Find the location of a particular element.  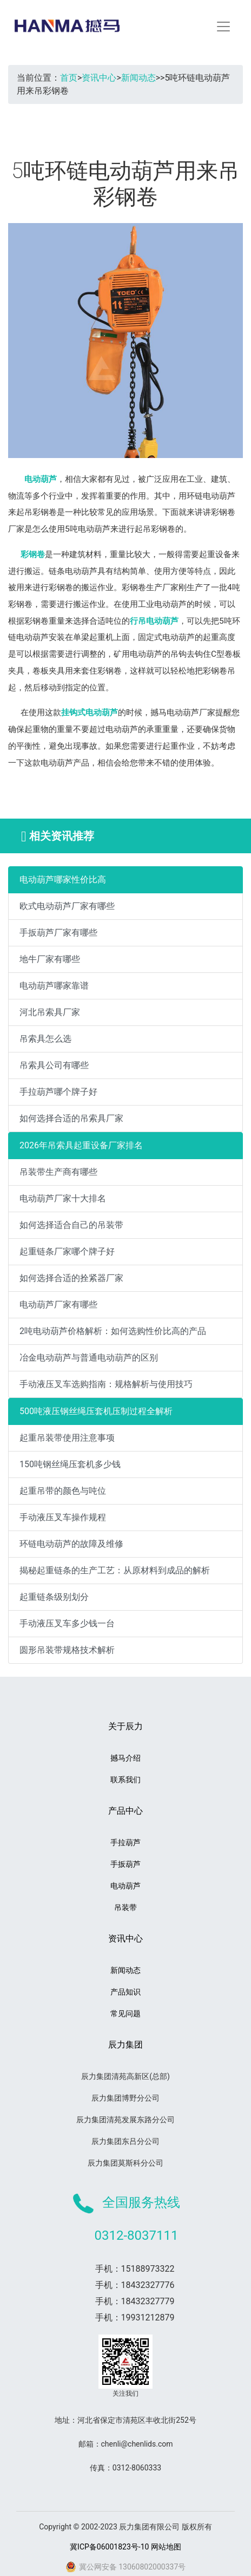

产品知识 is located at coordinates (125, 1991).